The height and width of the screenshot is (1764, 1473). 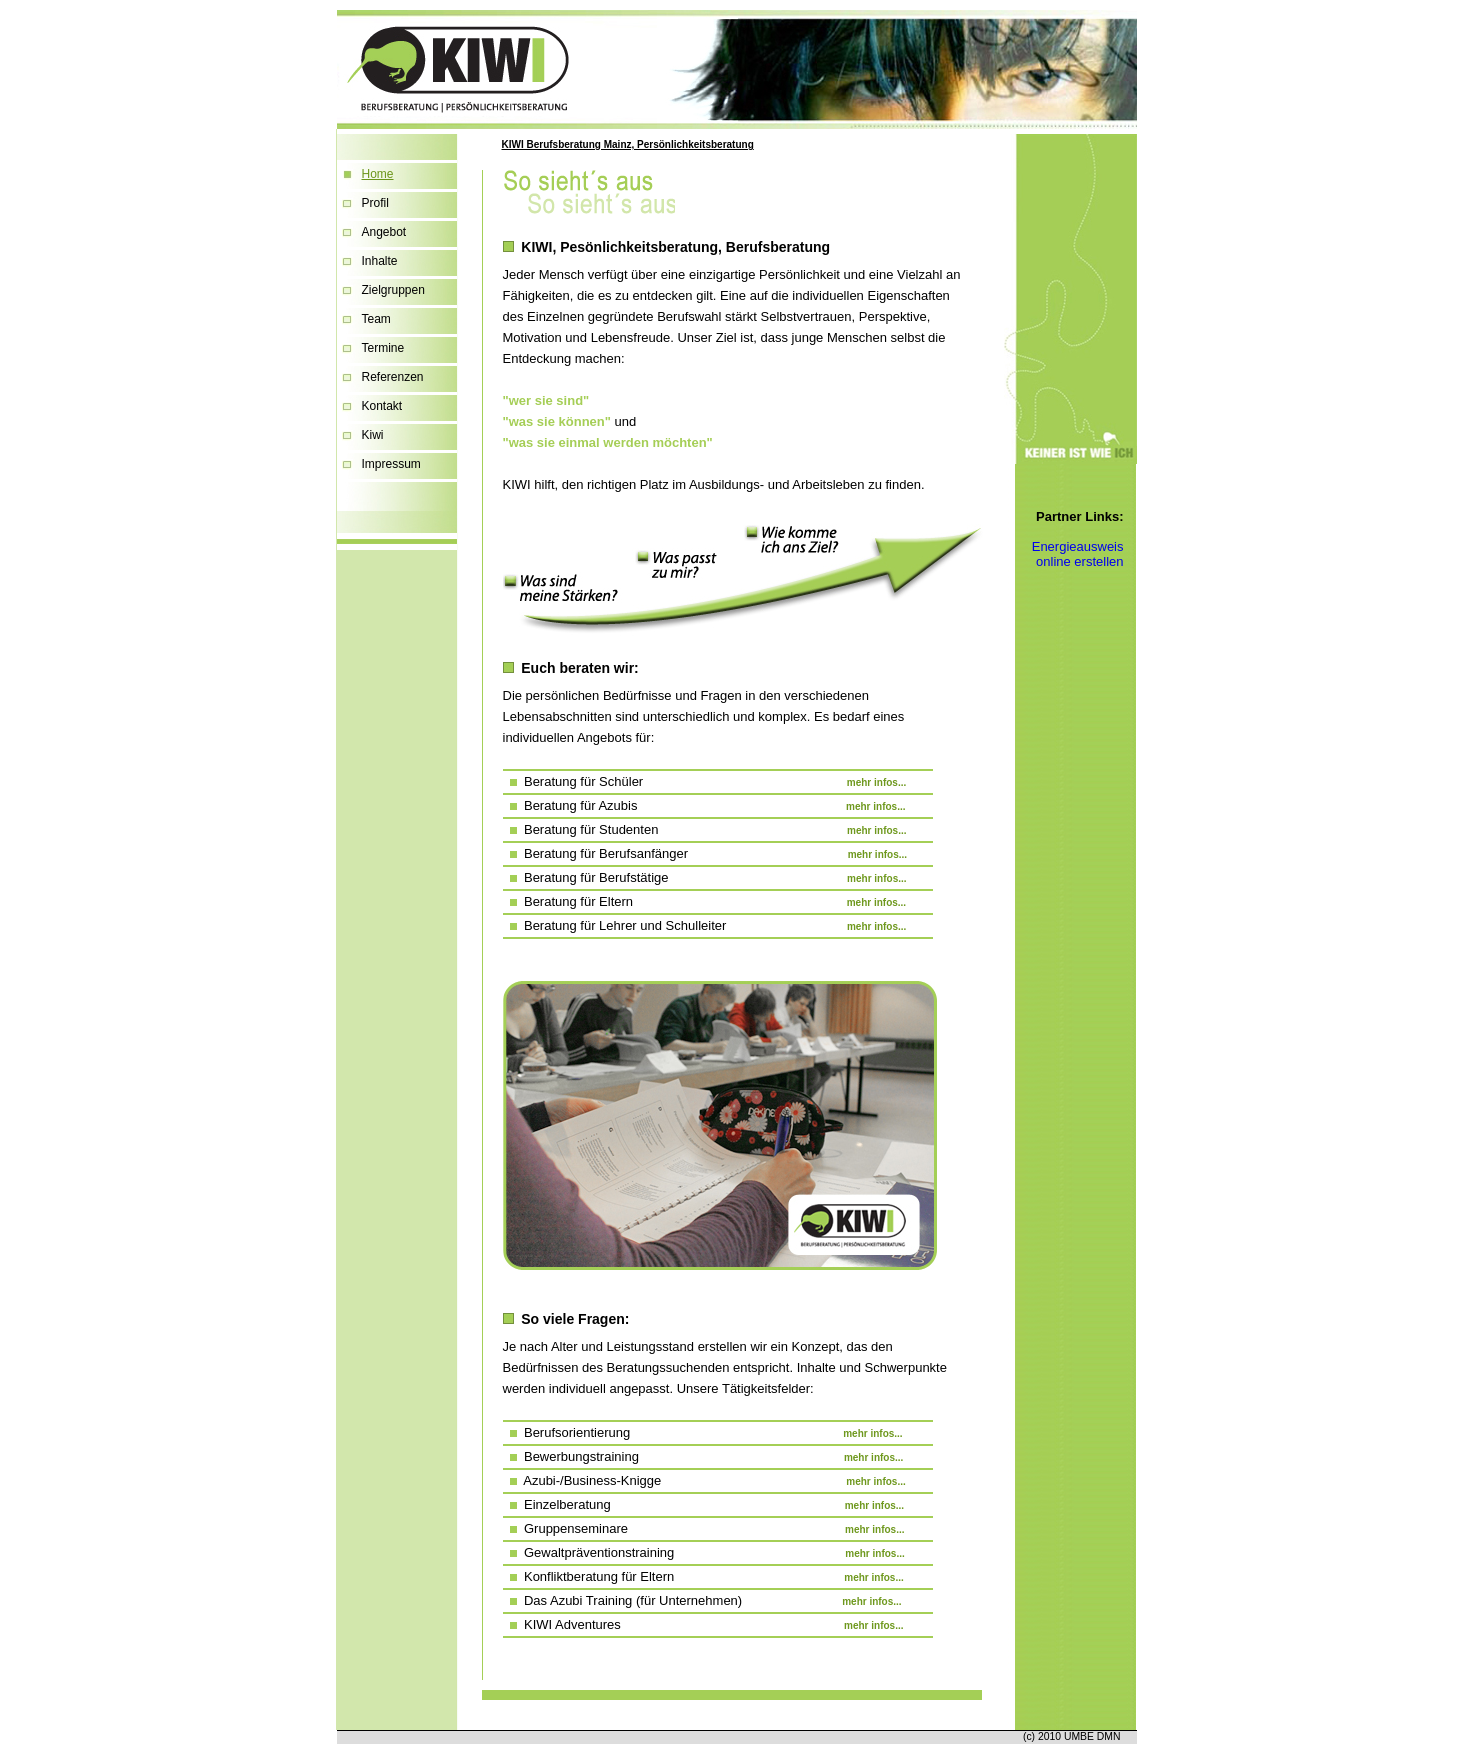 I want to click on KIWI Adventures, so click(x=703, y=1624).